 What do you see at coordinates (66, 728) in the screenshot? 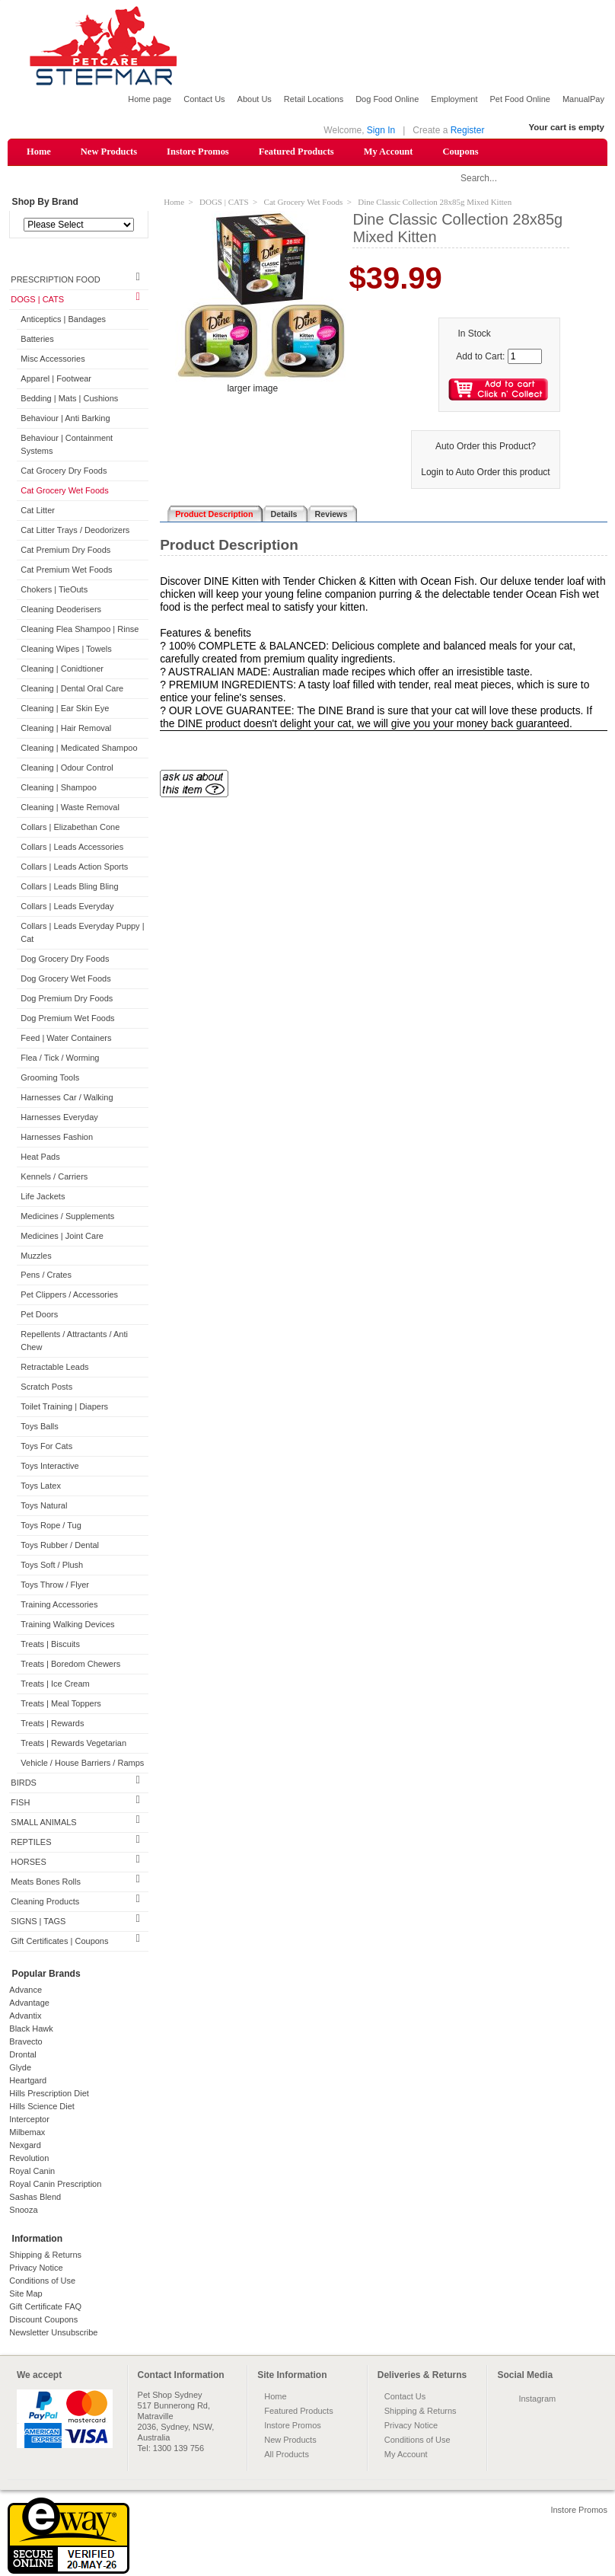
I see `Cleaning | Hair Removal` at bounding box center [66, 728].